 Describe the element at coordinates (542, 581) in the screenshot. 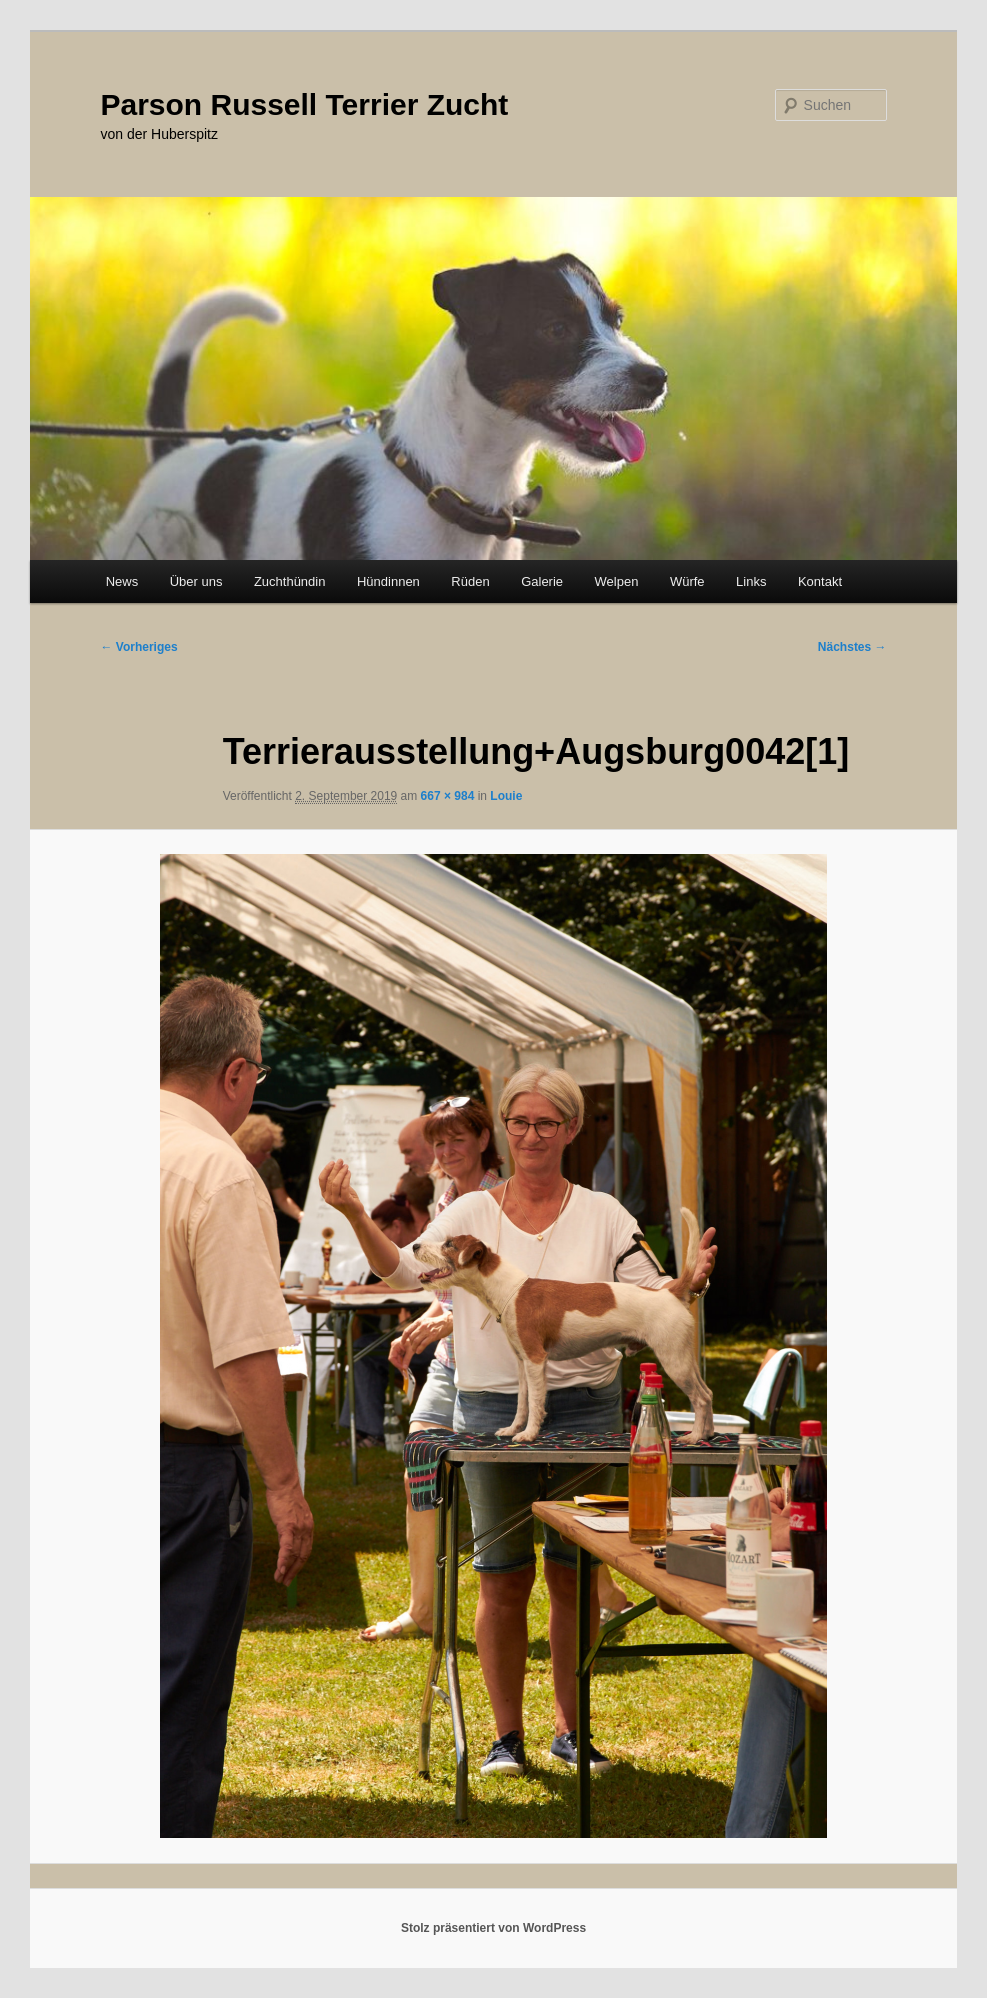

I see `Galerie` at that location.